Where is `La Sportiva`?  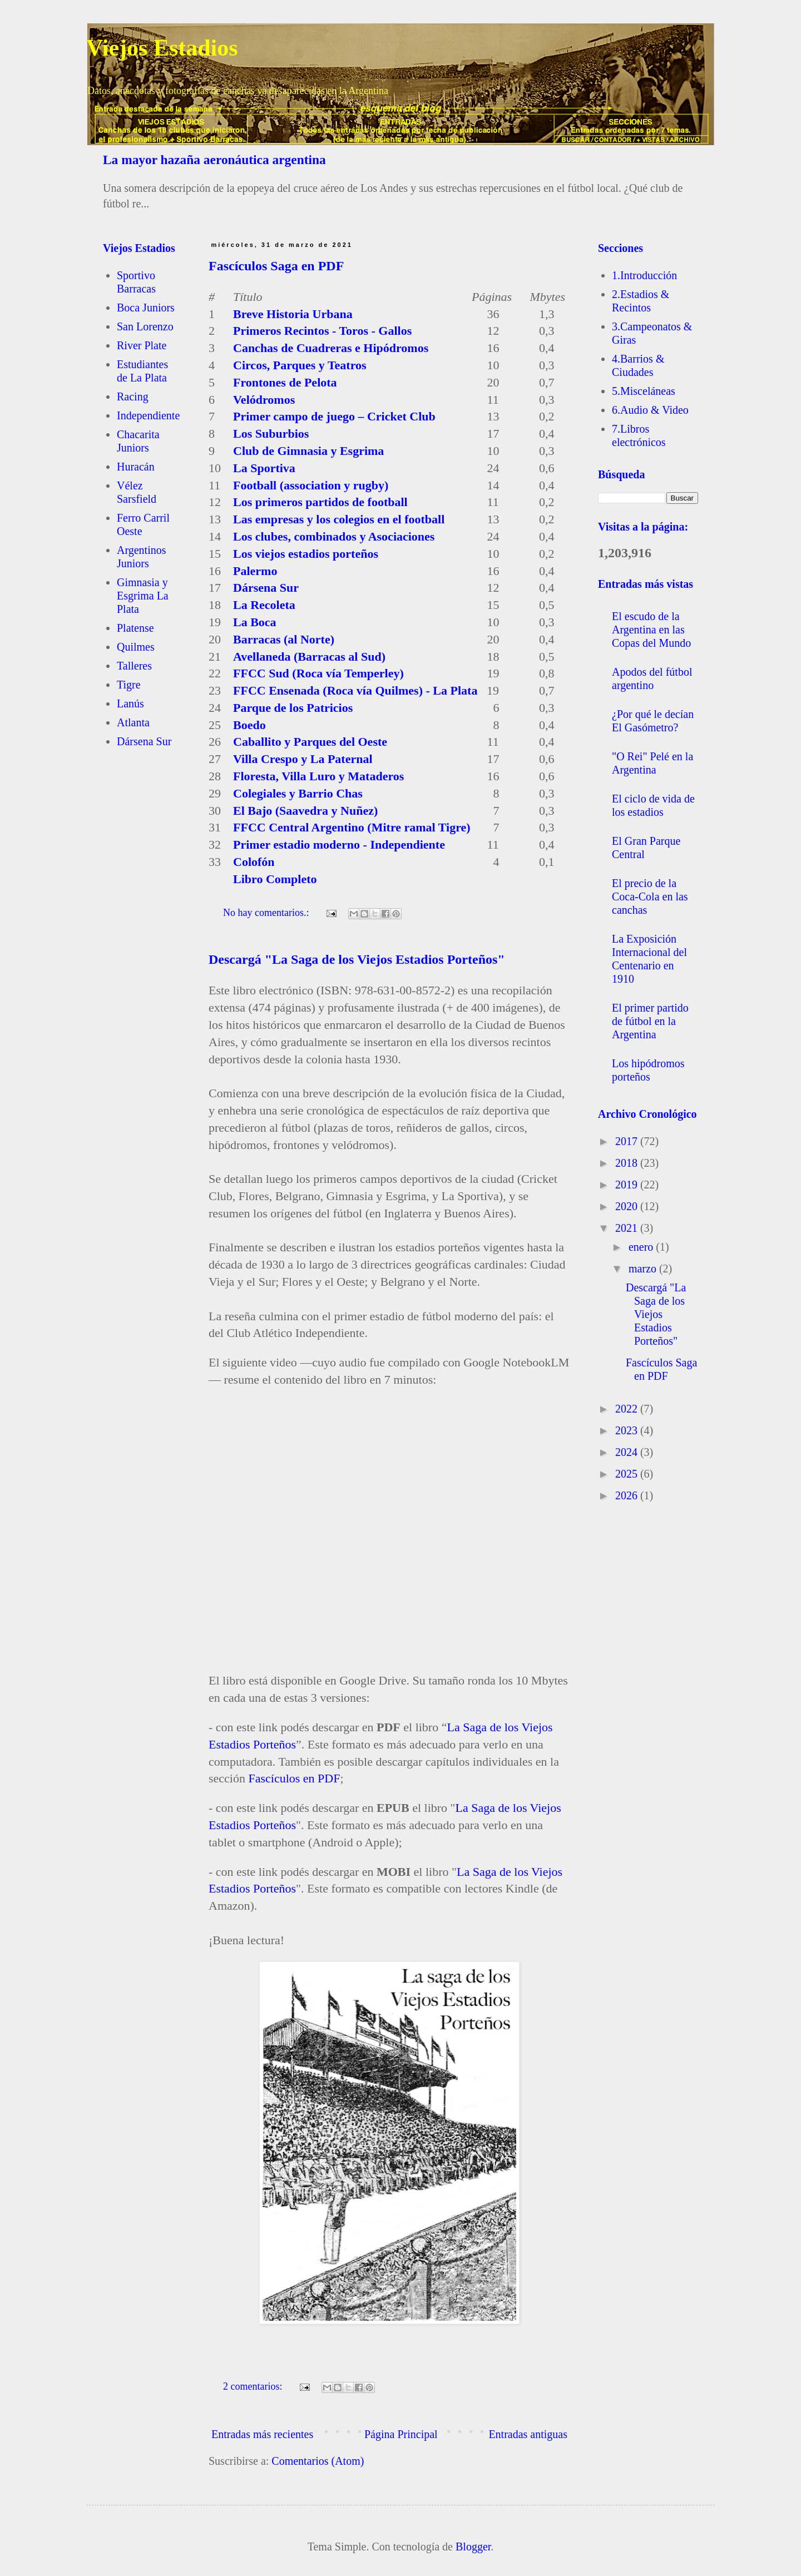
La Sportiva is located at coordinates (264, 468).